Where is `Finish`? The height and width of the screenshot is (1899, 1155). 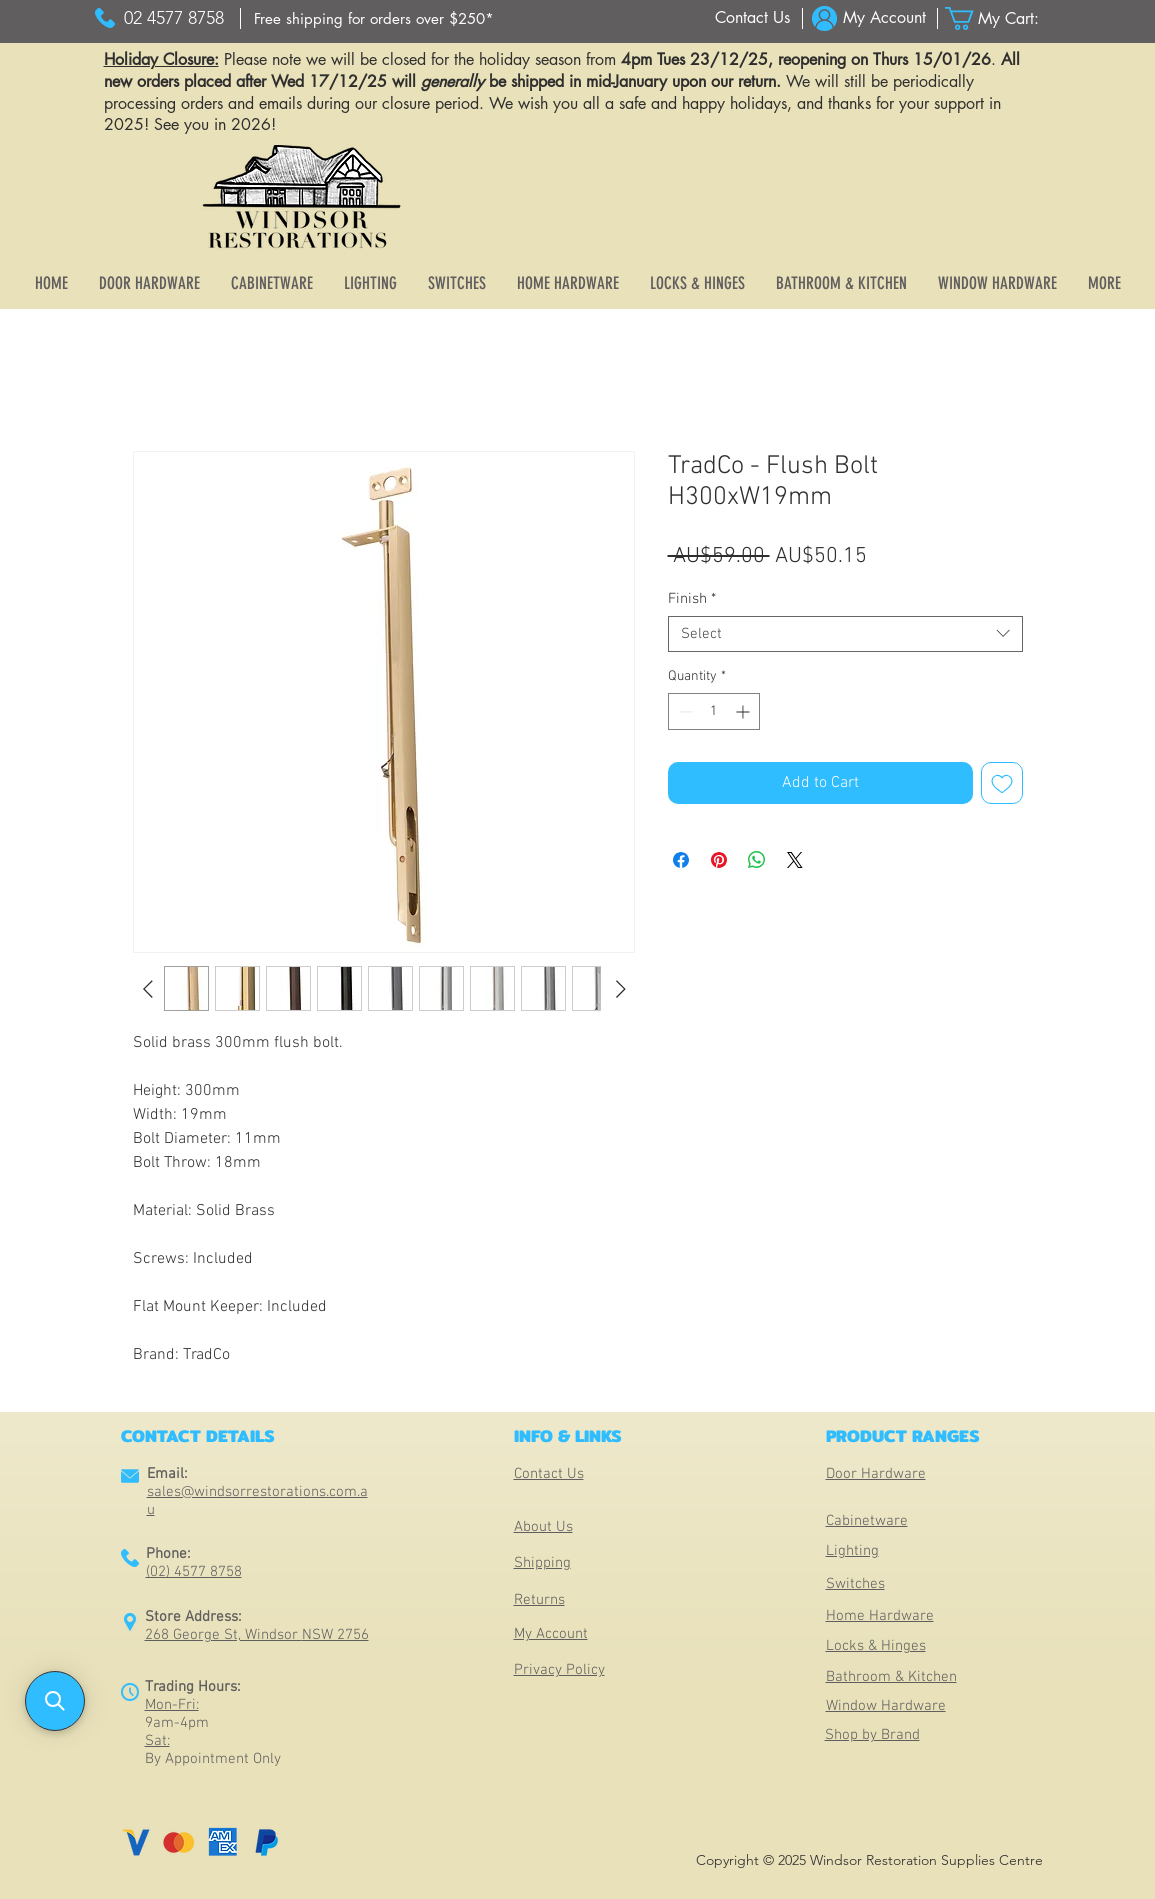
Finish is located at coordinates (692, 599).